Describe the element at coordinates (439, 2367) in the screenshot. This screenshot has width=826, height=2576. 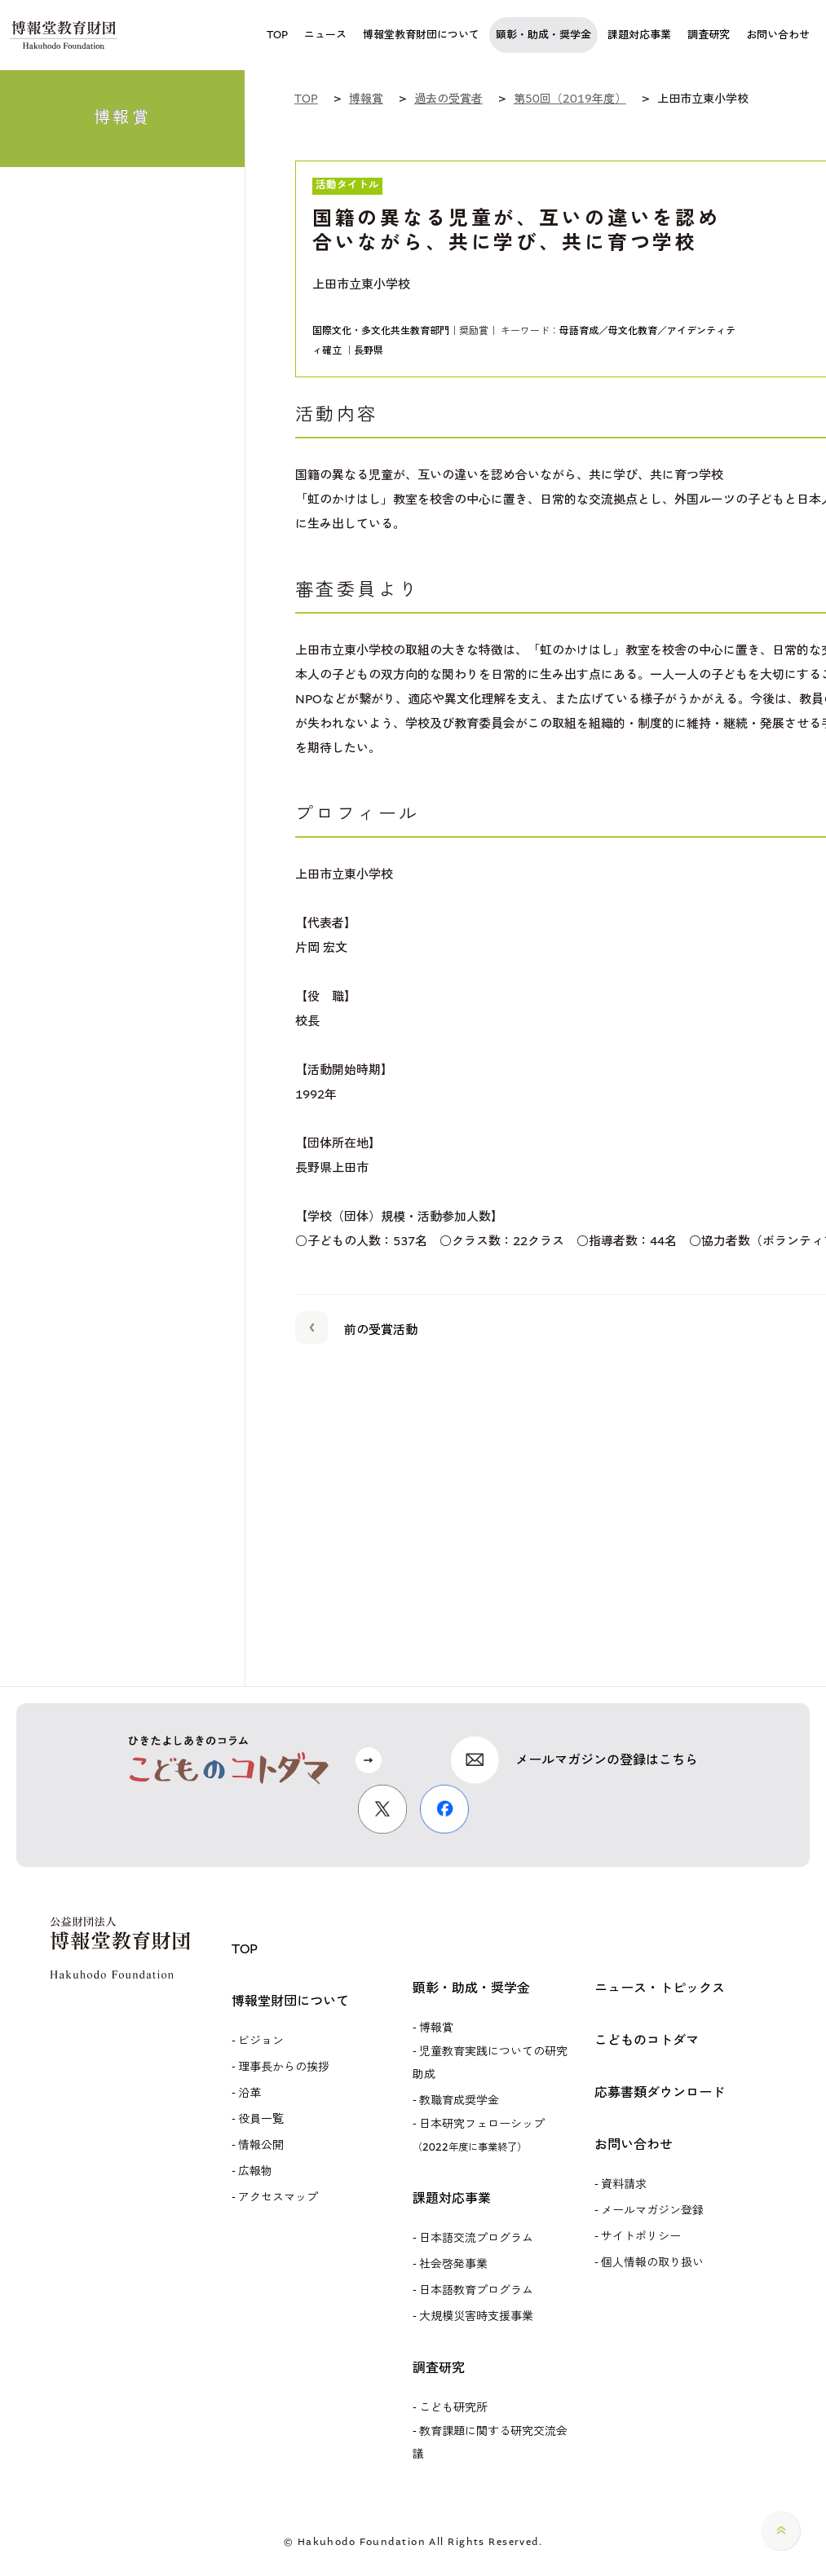
I see `調査研究` at that location.